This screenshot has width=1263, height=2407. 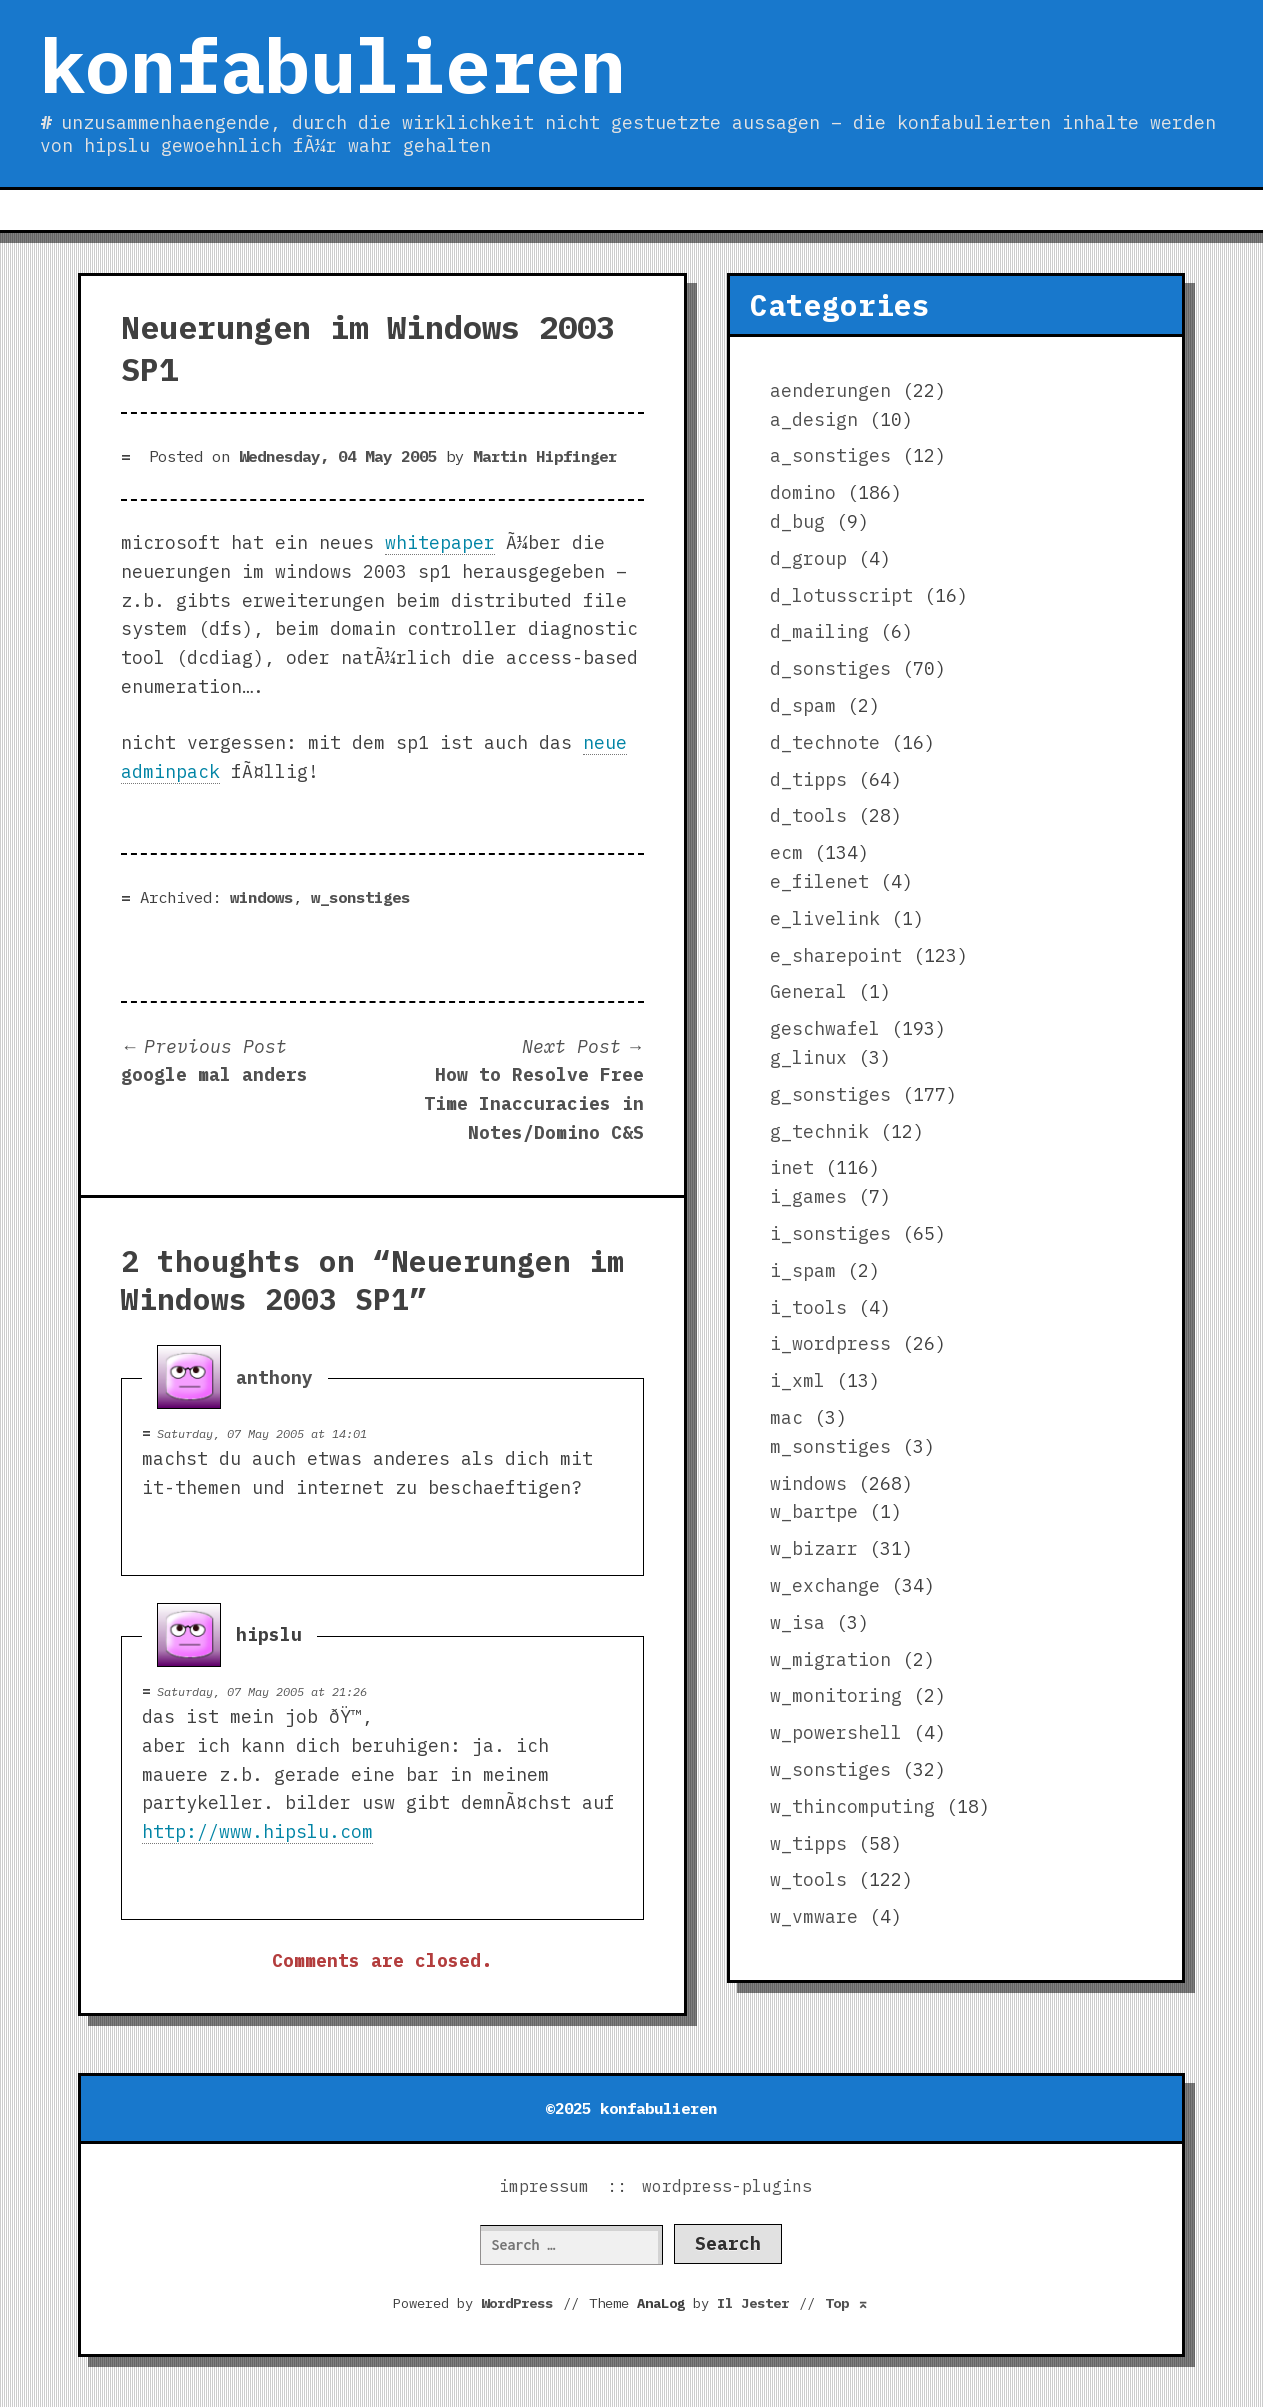 What do you see at coordinates (814, 1916) in the screenshot?
I see `w_vmware` at bounding box center [814, 1916].